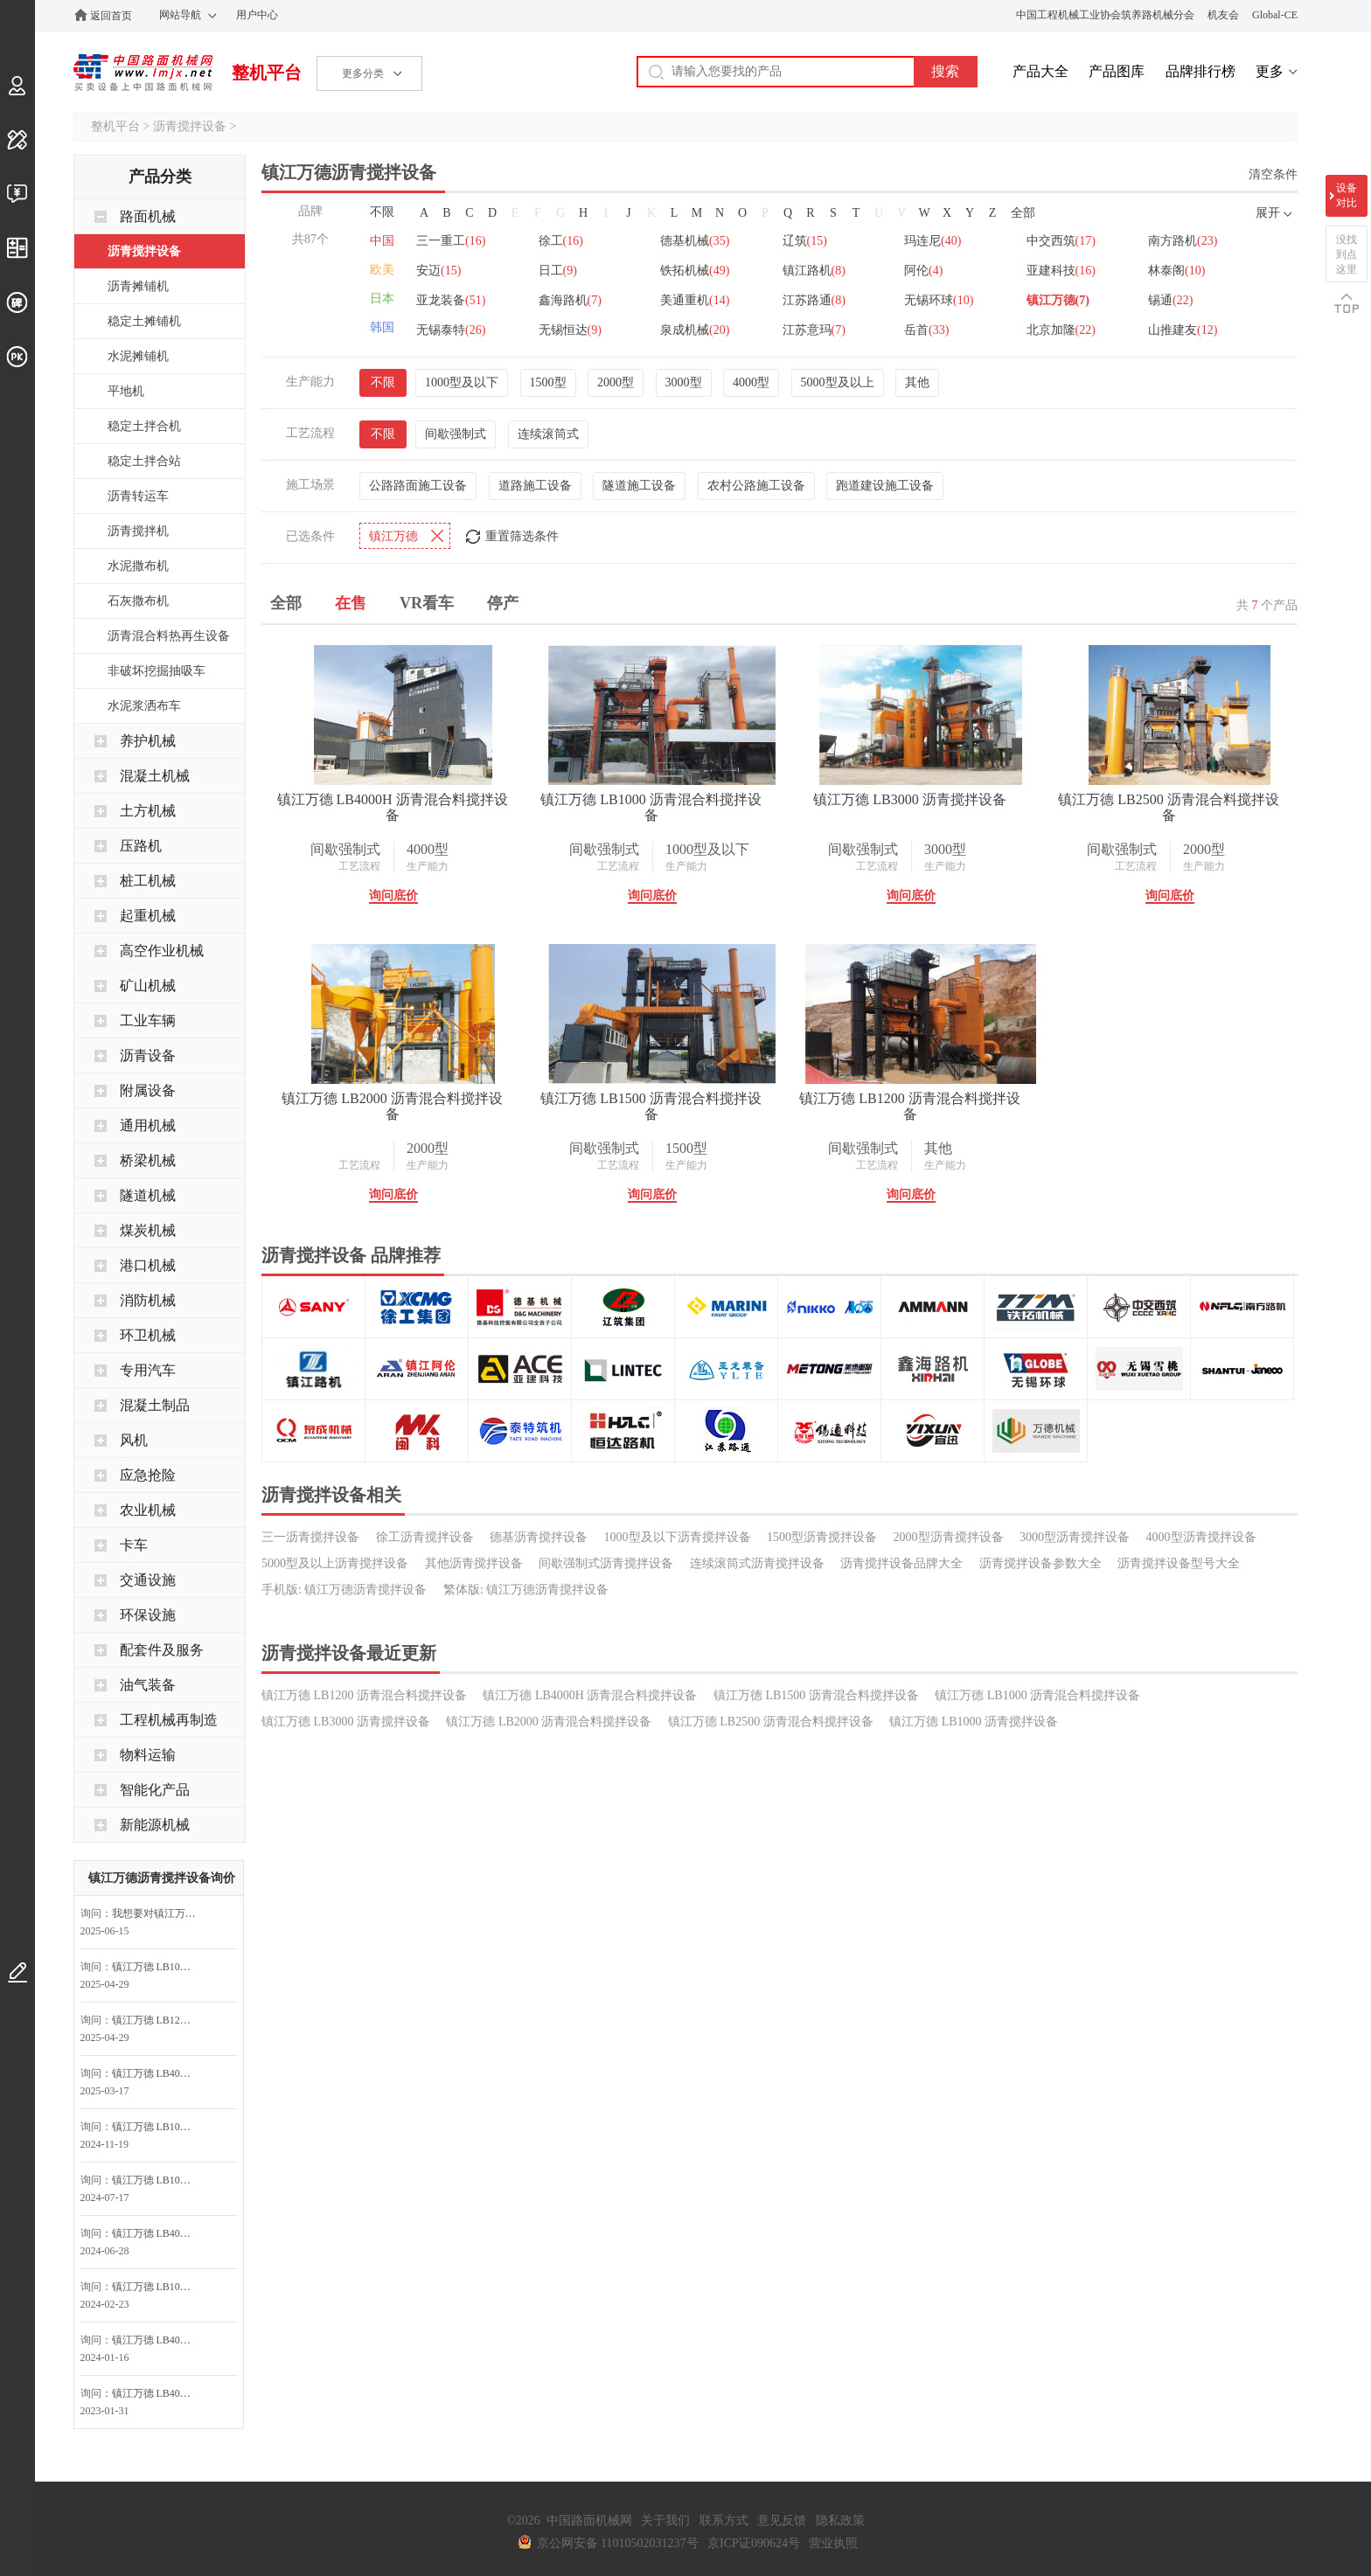 The width and height of the screenshot is (1371, 2576). What do you see at coordinates (677, 1537) in the screenshot?
I see `1000型及以下沥青搅拌设备` at bounding box center [677, 1537].